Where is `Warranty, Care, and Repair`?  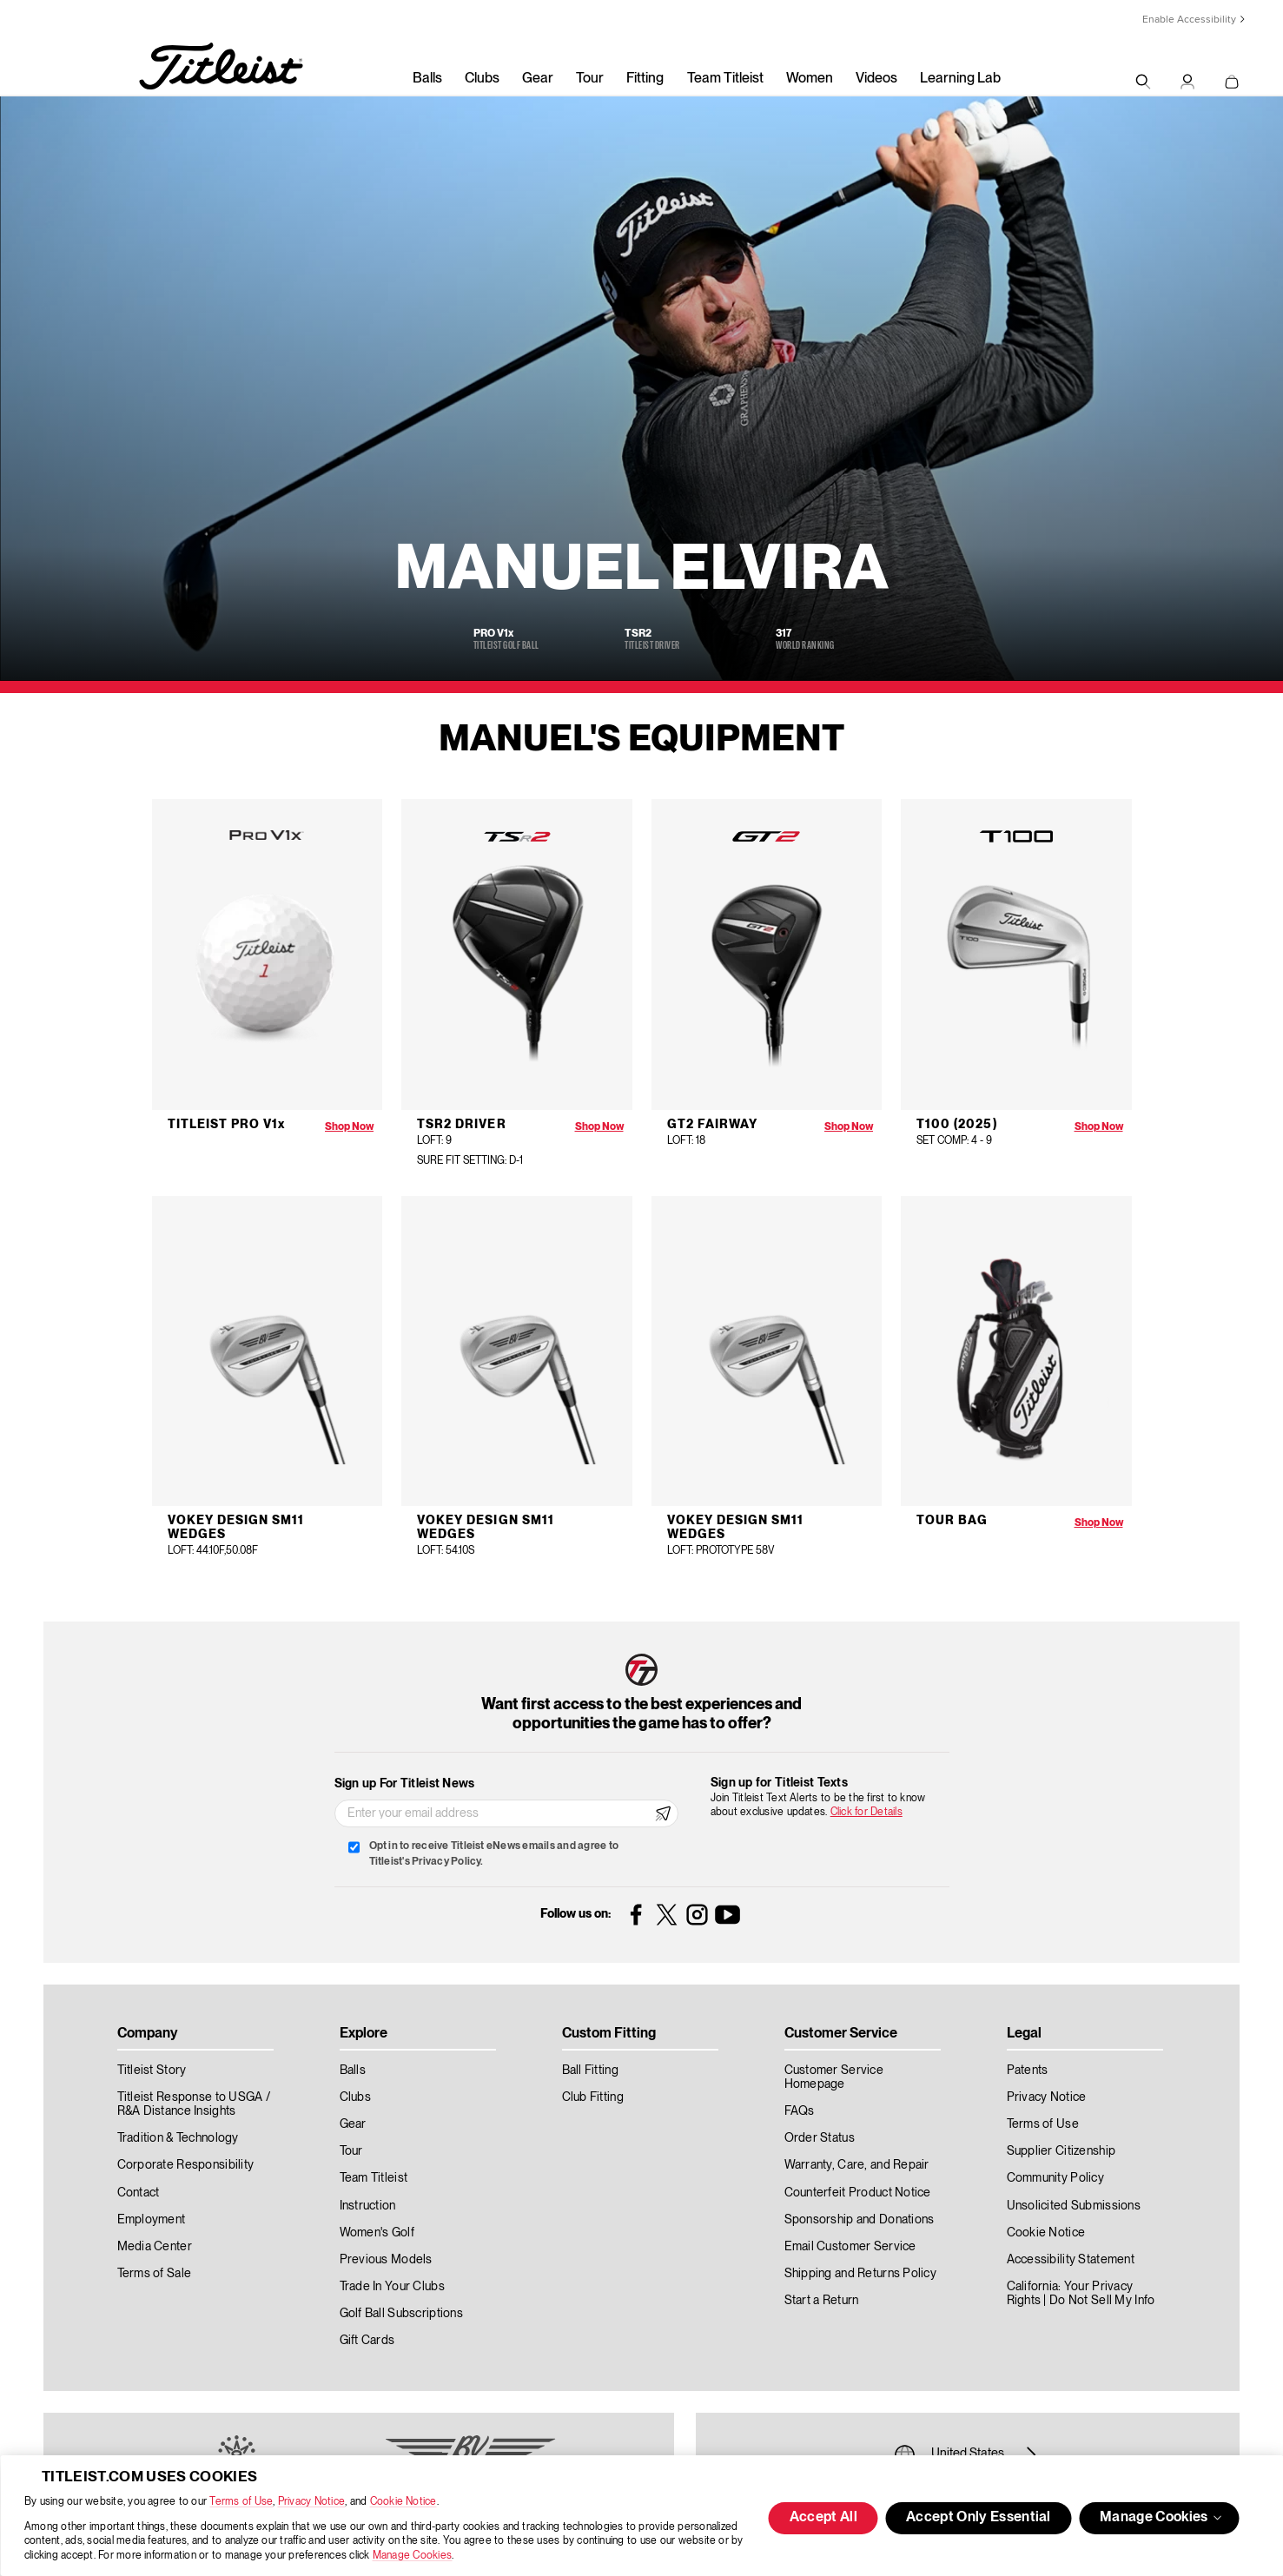 Warranty, Care, and Repair is located at coordinates (856, 2165).